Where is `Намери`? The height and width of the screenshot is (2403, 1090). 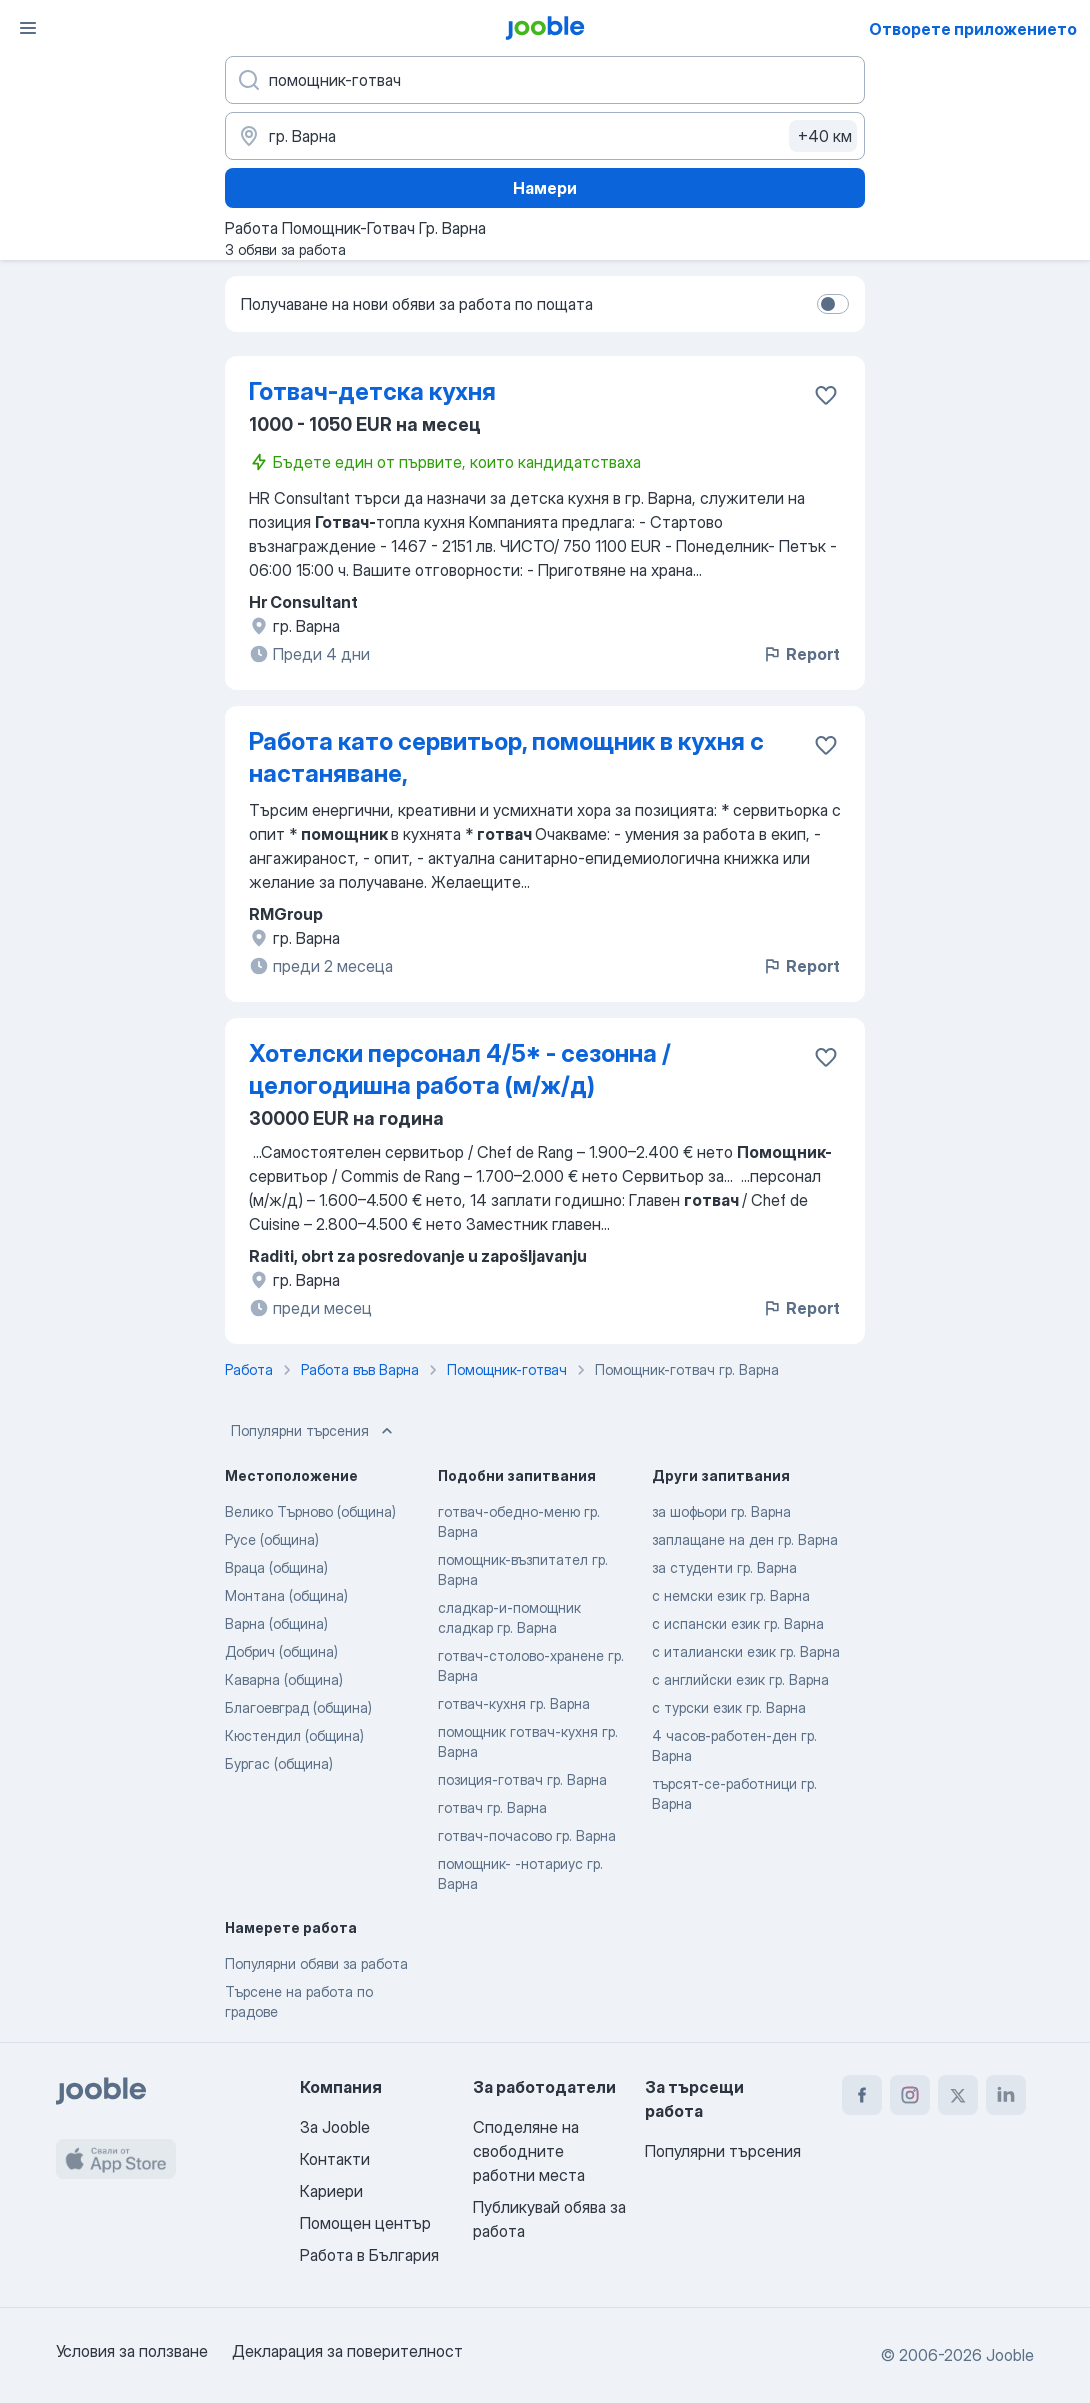
Намери is located at coordinates (545, 188).